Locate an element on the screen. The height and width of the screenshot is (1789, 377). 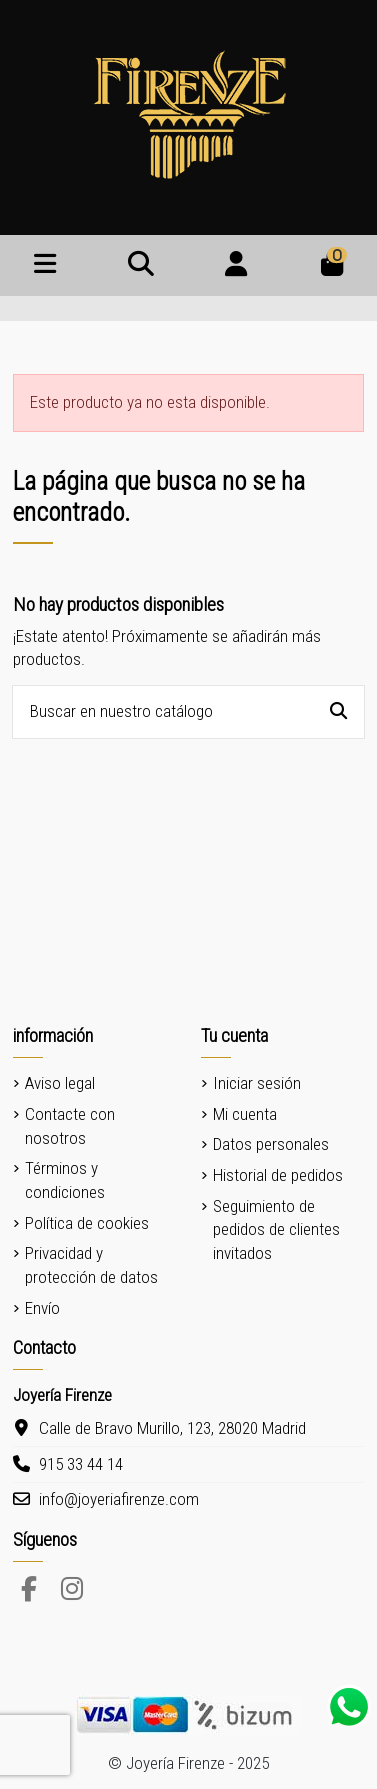
Historial de pedidos is located at coordinates (278, 1175).